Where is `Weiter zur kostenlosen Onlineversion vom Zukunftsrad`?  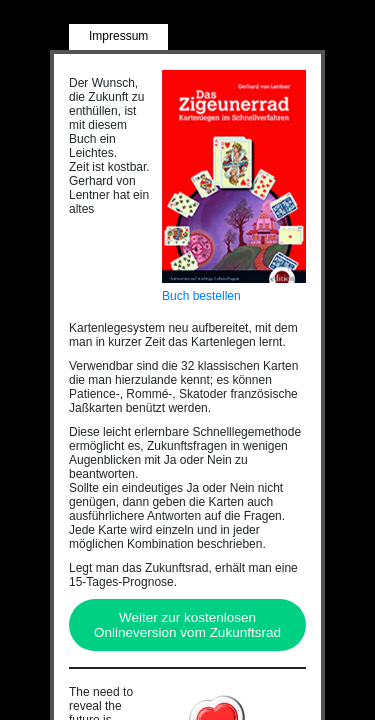 Weiter zur kostenlosen Onlineversion vom Zukunftsrad is located at coordinates (187, 625).